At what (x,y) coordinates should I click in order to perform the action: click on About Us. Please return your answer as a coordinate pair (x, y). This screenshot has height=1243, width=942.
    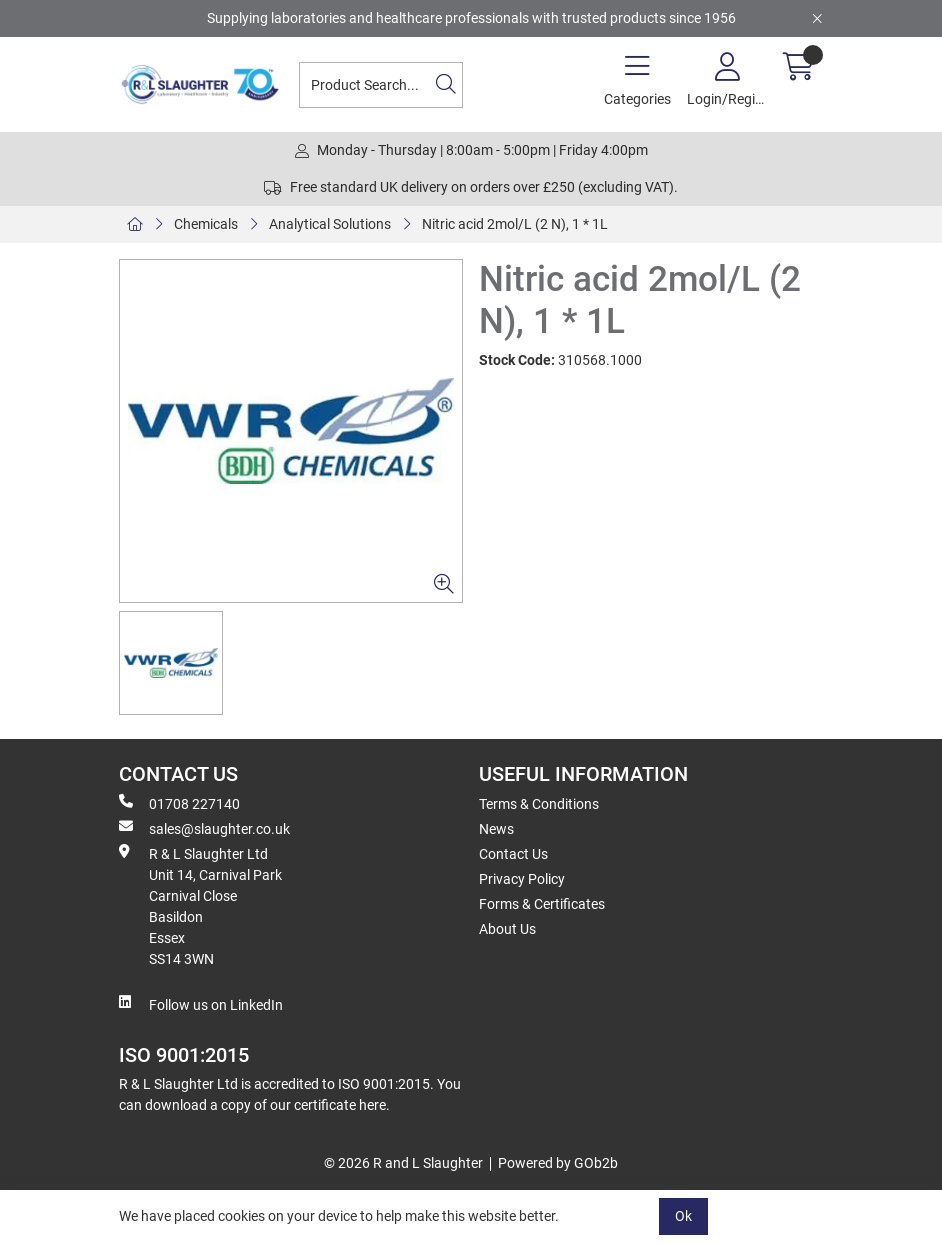
    Looking at the image, I should click on (507, 929).